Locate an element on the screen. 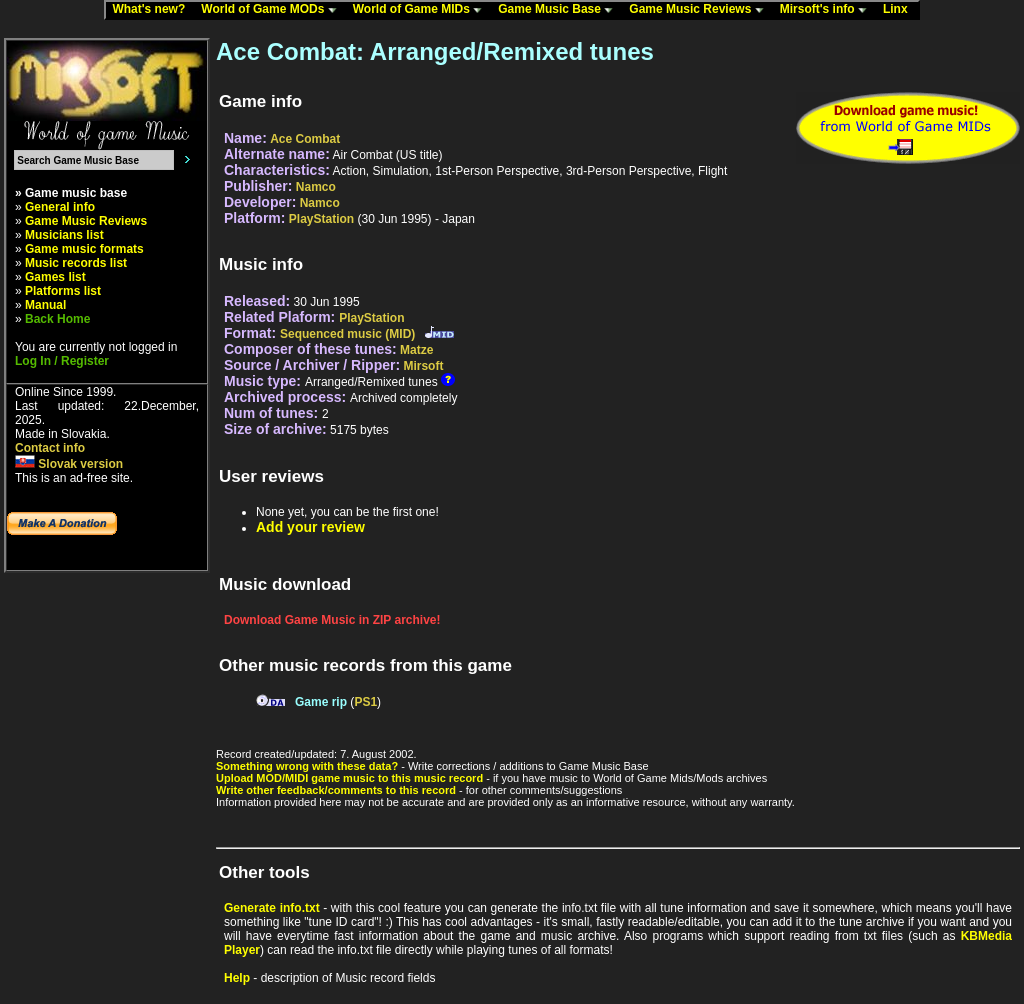  World of Game MIDs is located at coordinates (422, 10).